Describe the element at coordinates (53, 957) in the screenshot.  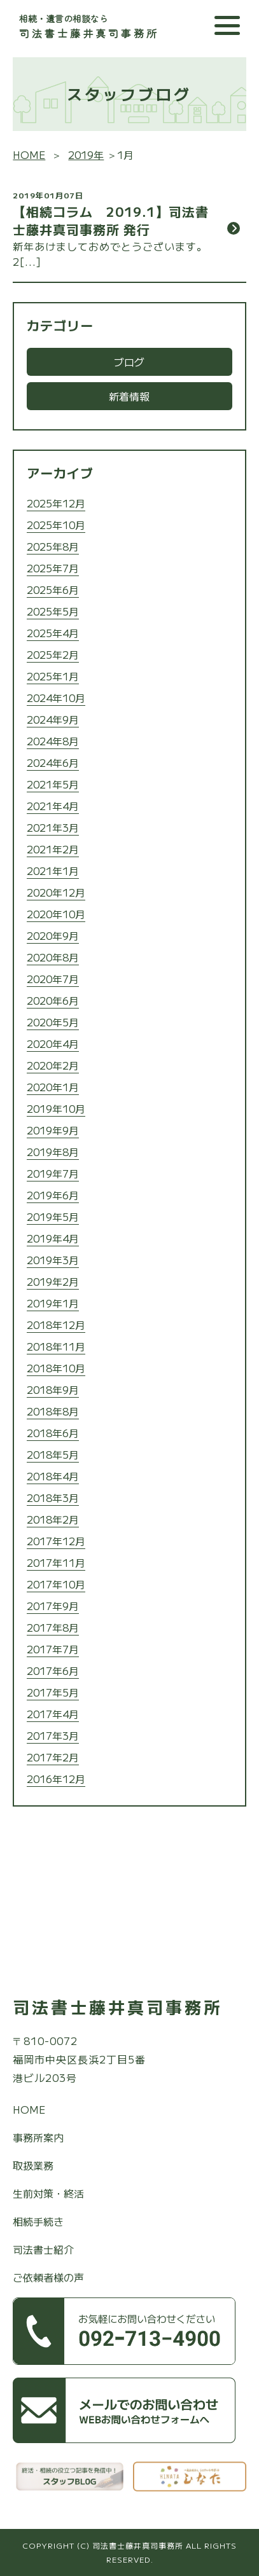
I see `2020年8月` at that location.